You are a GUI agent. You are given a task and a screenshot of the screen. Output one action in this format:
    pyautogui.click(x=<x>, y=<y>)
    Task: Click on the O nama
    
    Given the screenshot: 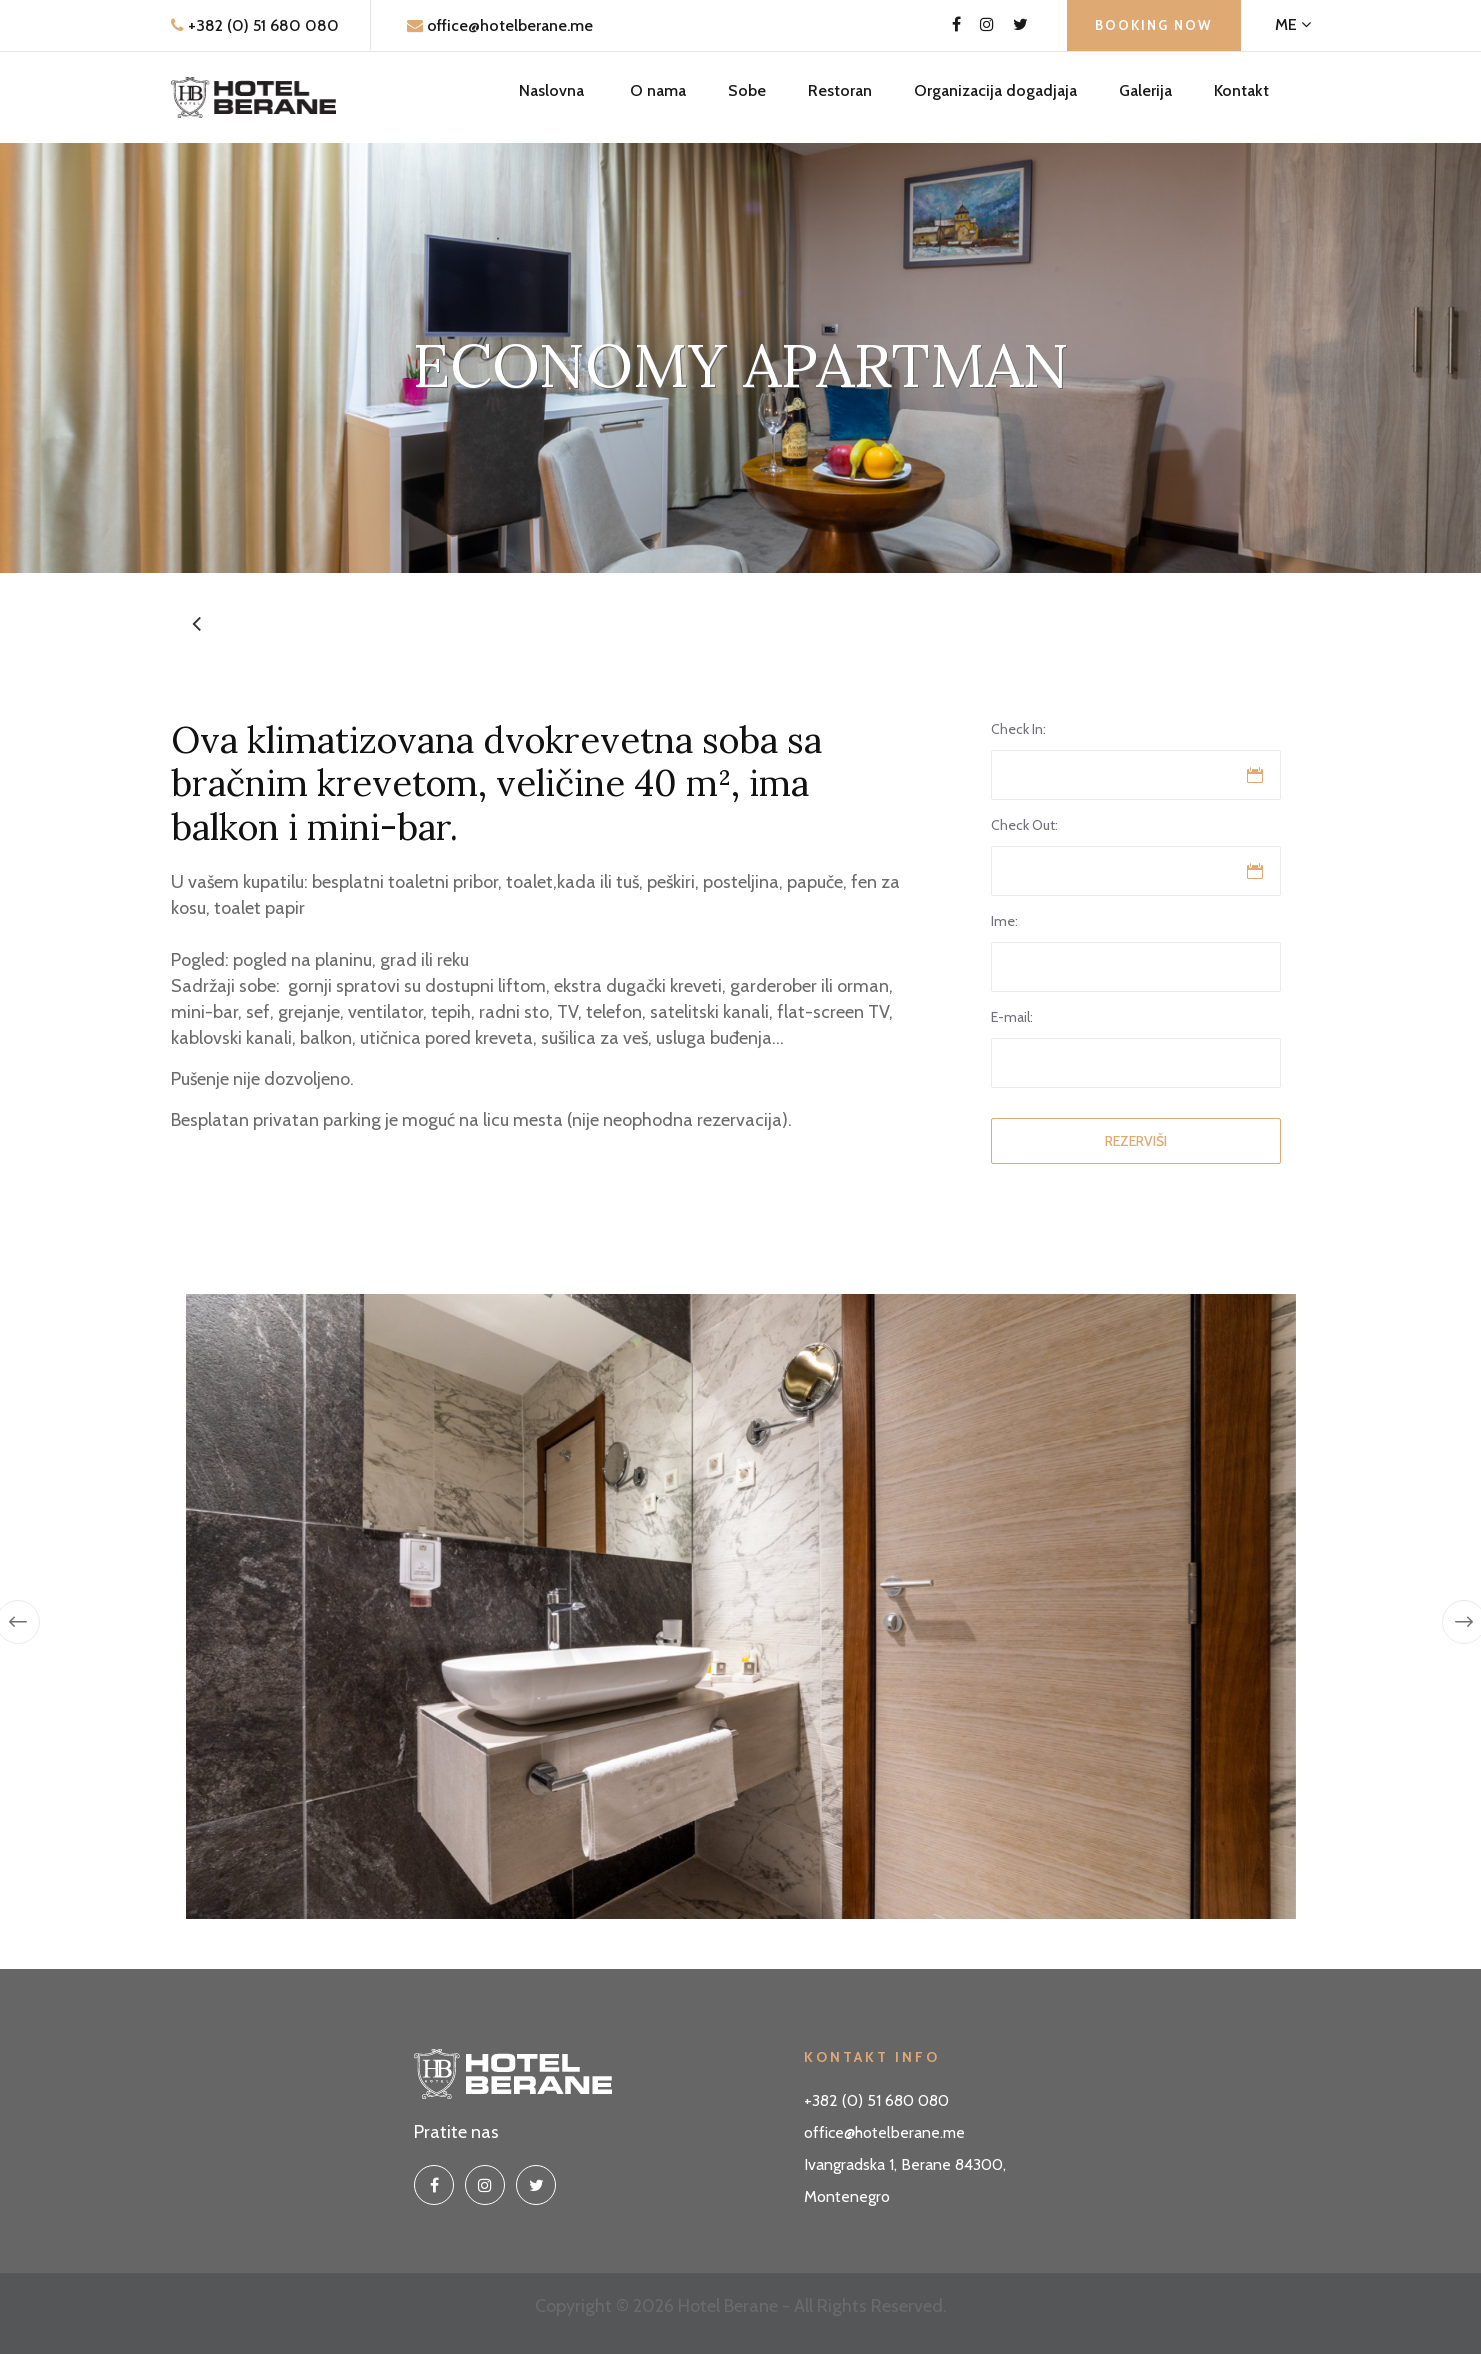 What is the action you would take?
    pyautogui.click(x=658, y=90)
    